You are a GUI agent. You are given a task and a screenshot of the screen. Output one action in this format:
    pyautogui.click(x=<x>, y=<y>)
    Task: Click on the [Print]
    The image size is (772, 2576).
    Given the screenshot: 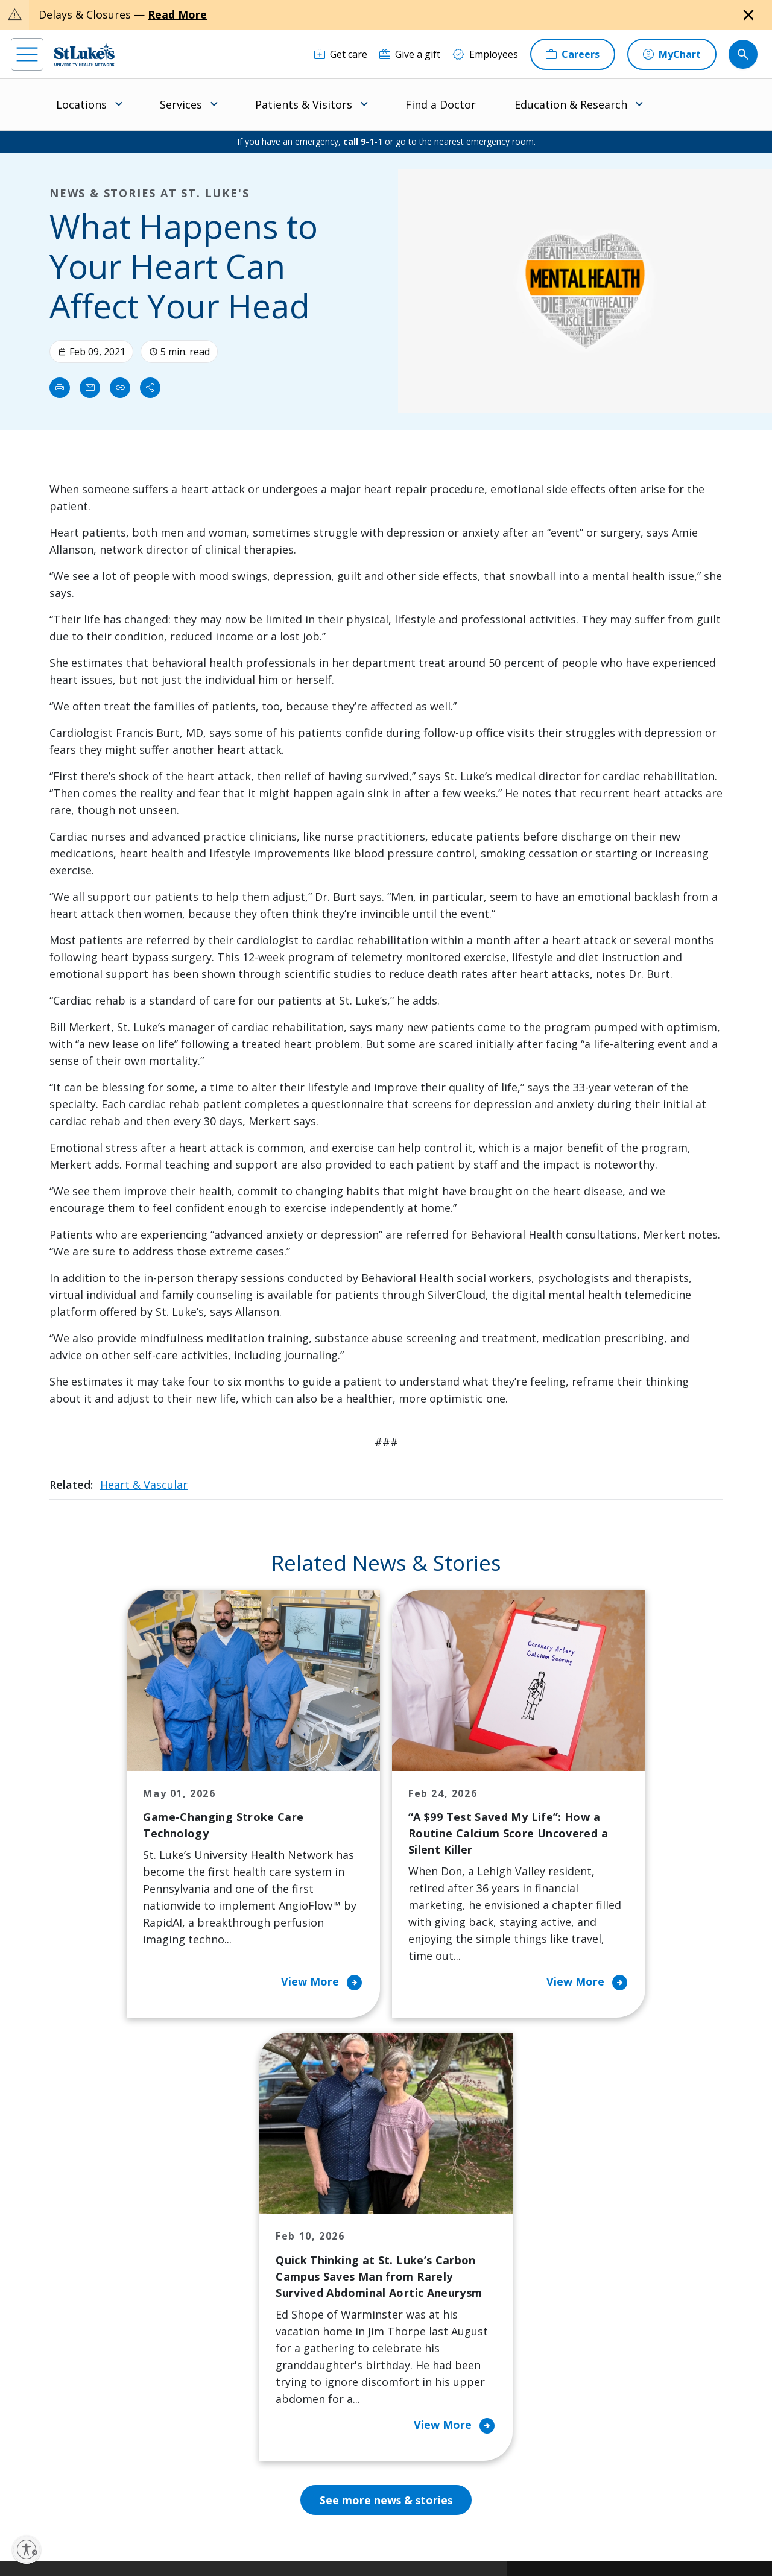 What is the action you would take?
    pyautogui.click(x=59, y=387)
    